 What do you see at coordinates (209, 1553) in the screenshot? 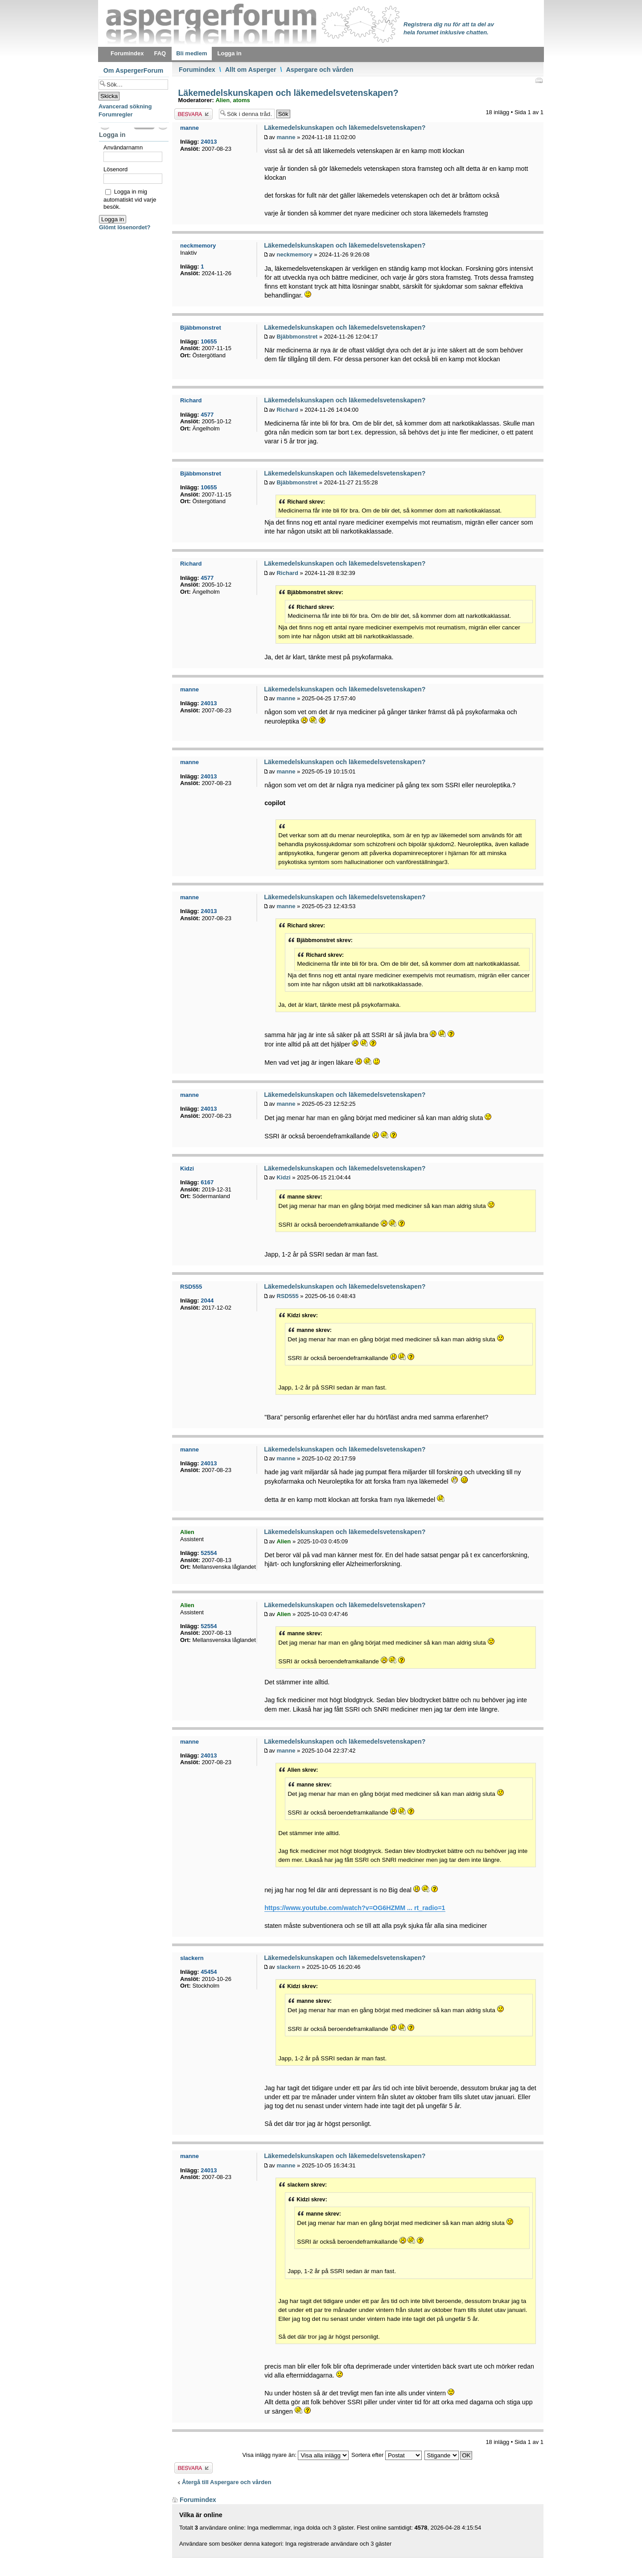
I see `52554` at bounding box center [209, 1553].